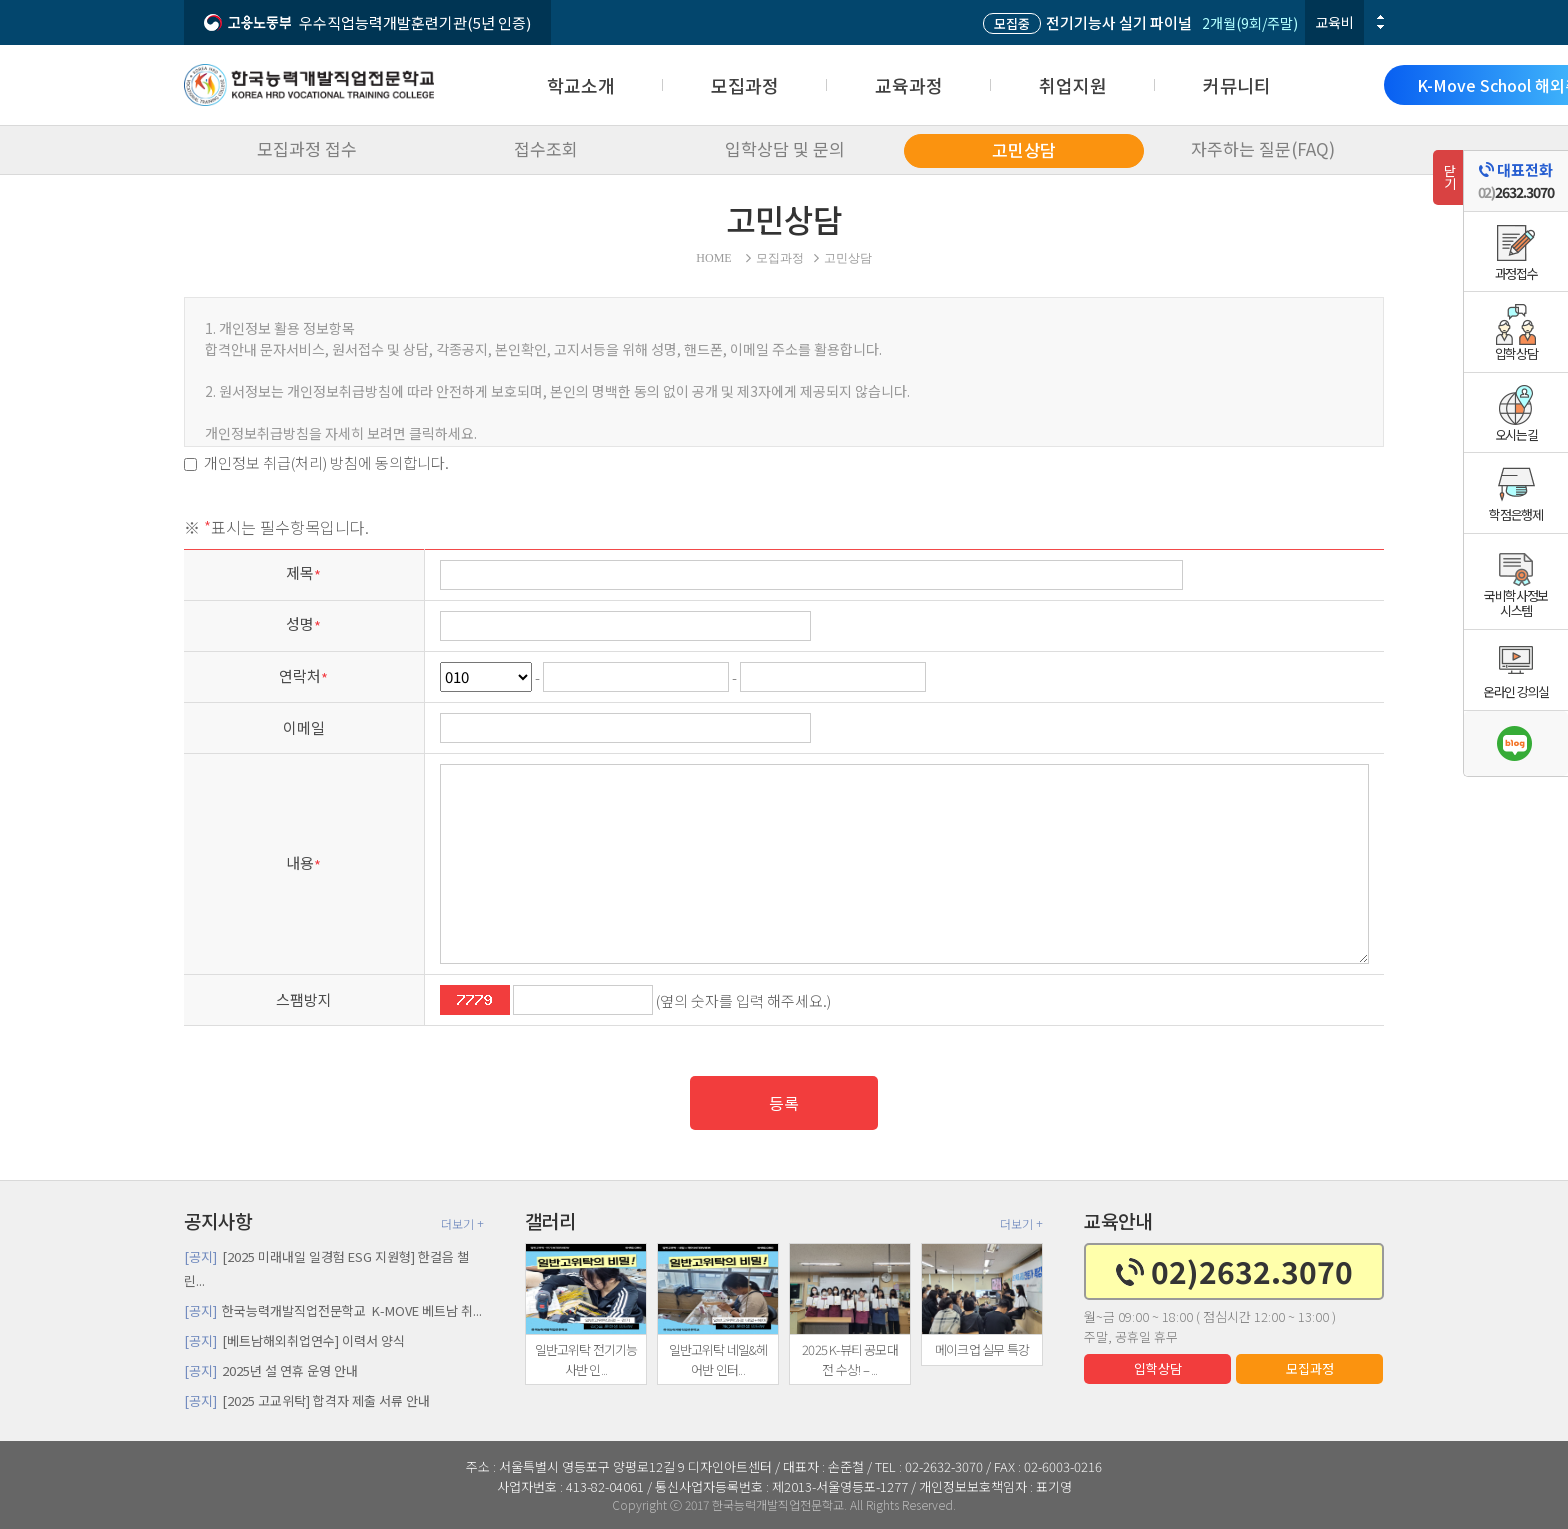 The width and height of the screenshot is (1568, 1529). What do you see at coordinates (581, 85) in the screenshot?
I see `학교소개` at bounding box center [581, 85].